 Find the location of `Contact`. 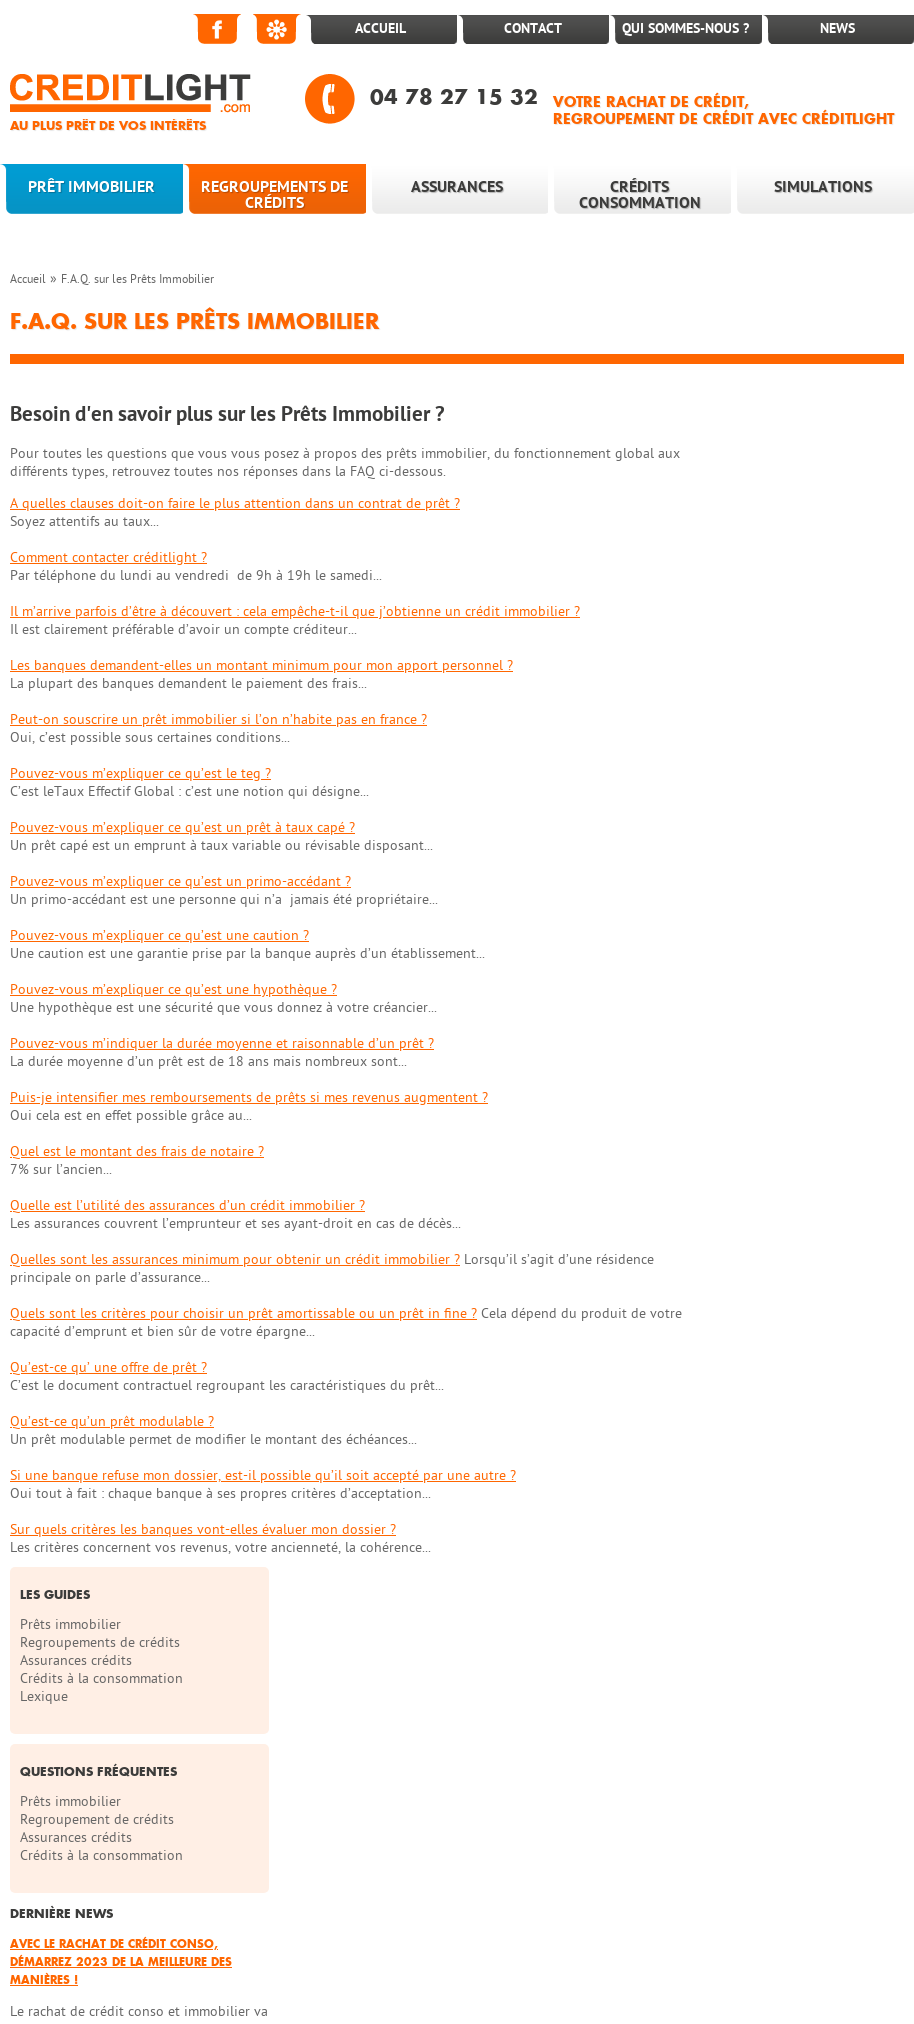

Contact is located at coordinates (533, 28).